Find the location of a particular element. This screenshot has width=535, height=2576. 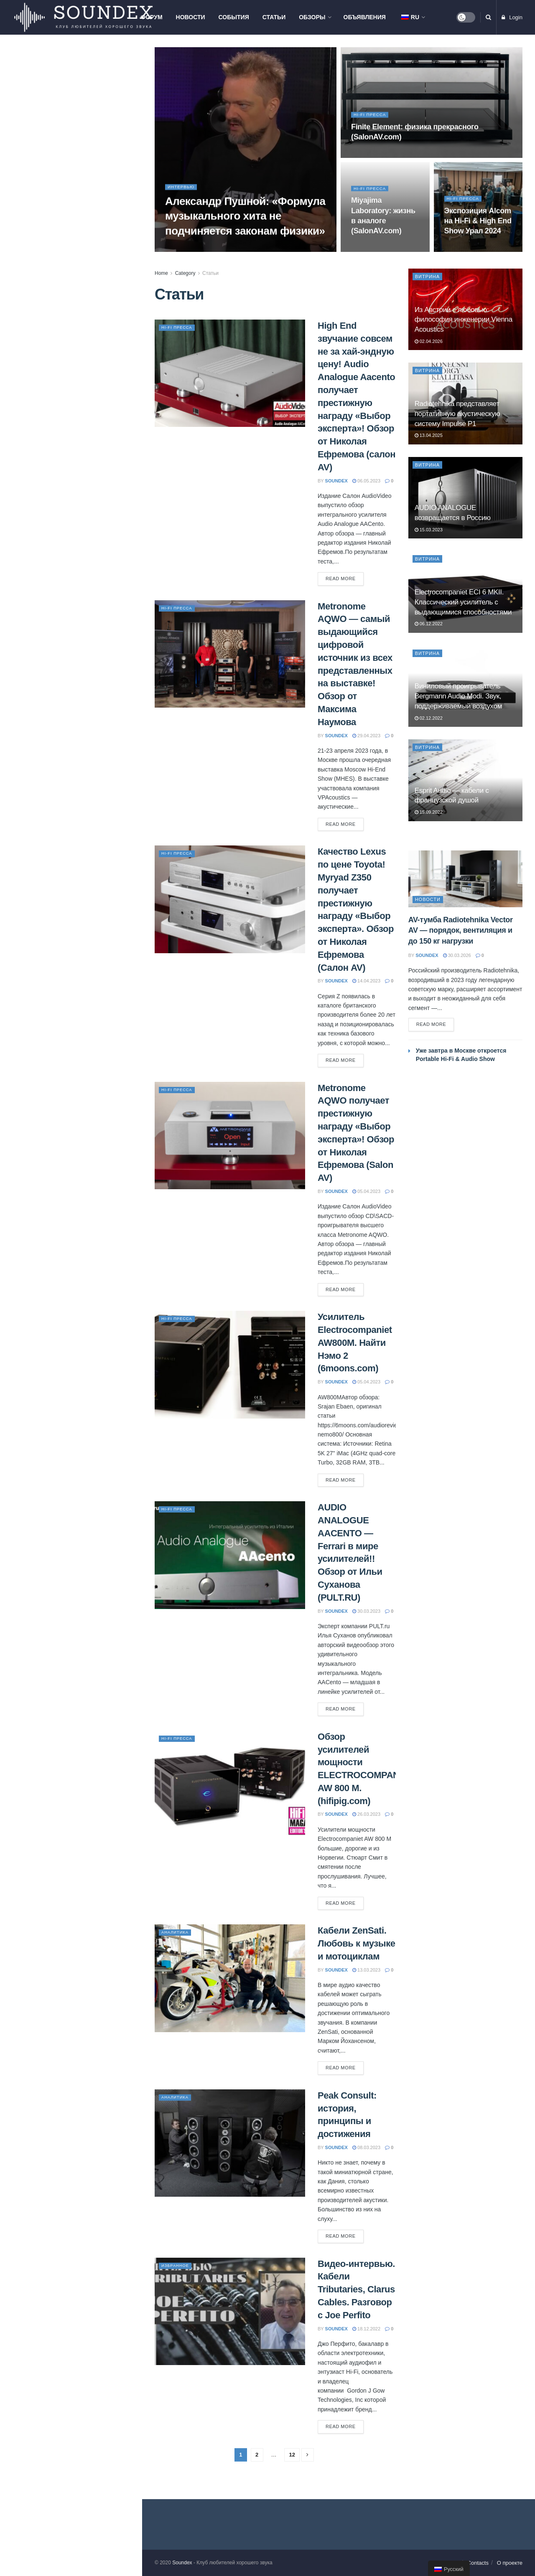

Category is located at coordinates (185, 273).